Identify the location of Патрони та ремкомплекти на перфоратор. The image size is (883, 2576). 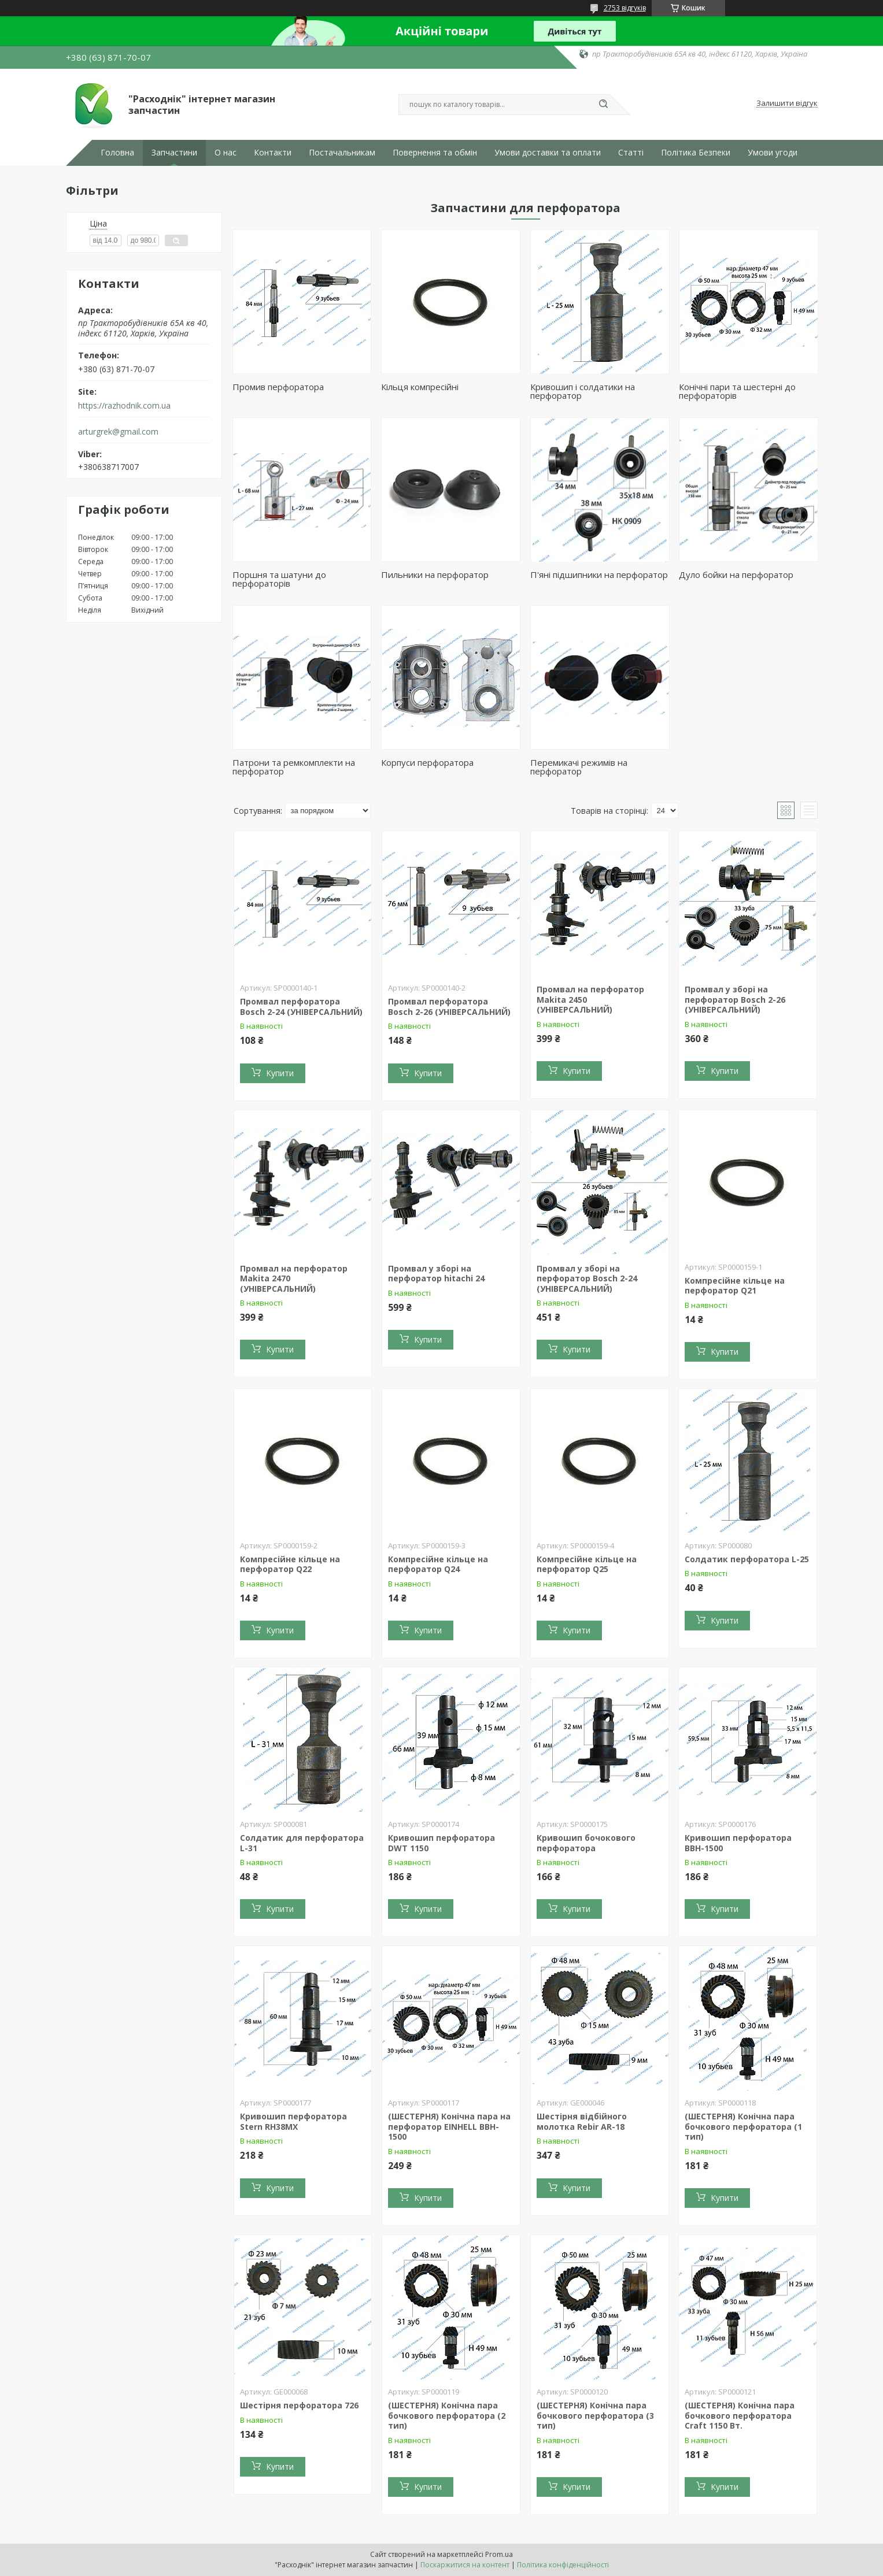
(293, 767).